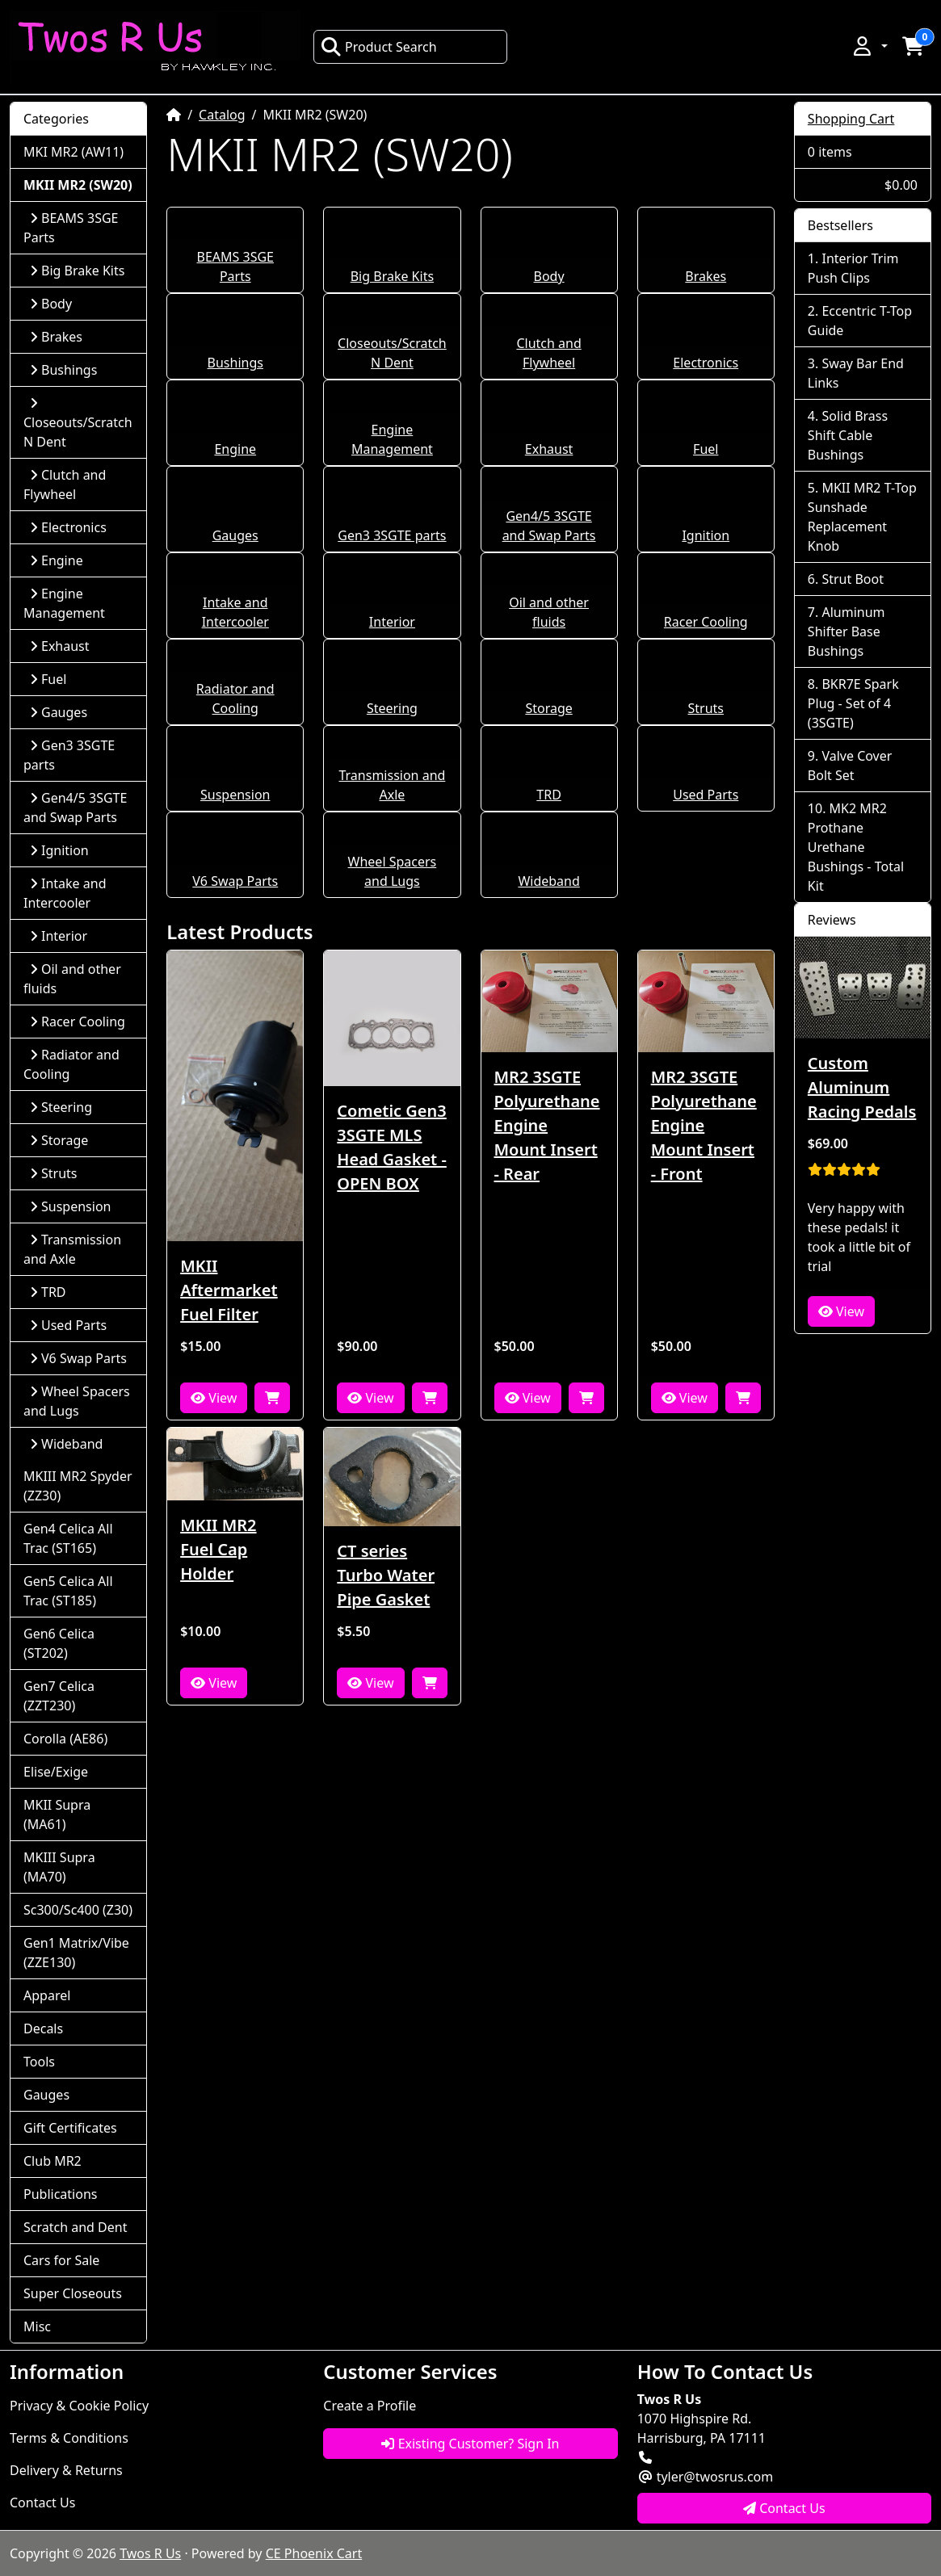  What do you see at coordinates (548, 708) in the screenshot?
I see `Storage` at bounding box center [548, 708].